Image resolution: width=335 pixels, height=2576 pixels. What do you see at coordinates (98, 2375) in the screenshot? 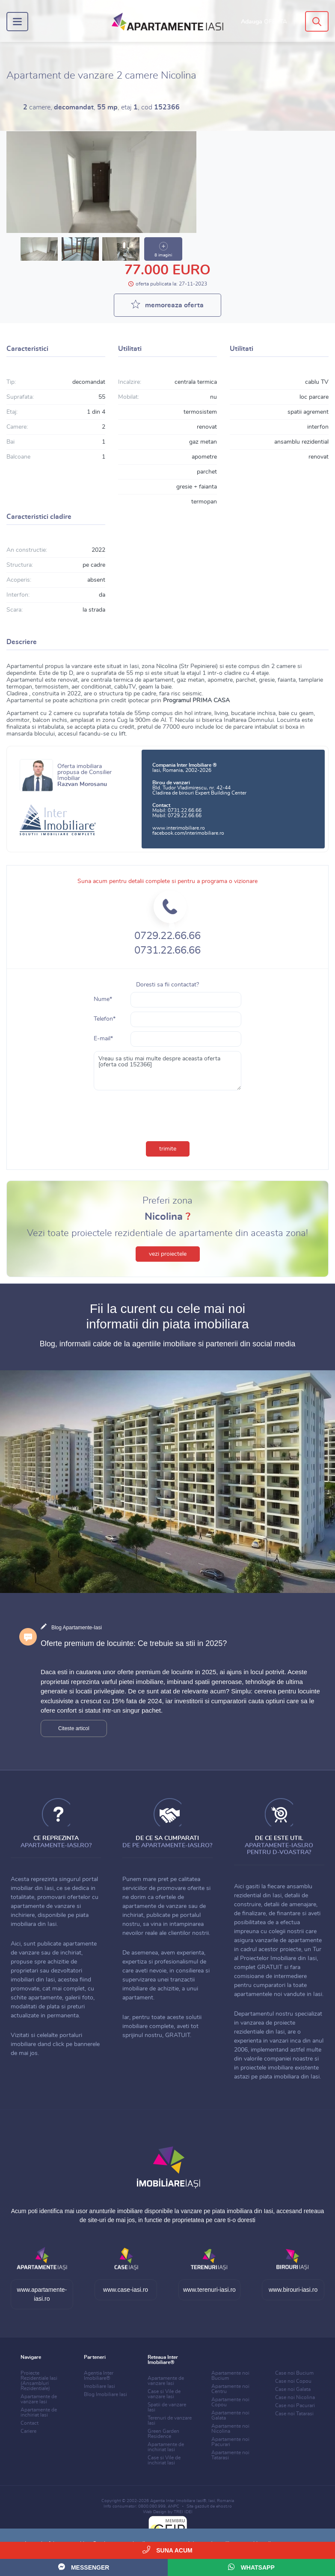
I see `Agentia Inter Imobiliare®` at bounding box center [98, 2375].